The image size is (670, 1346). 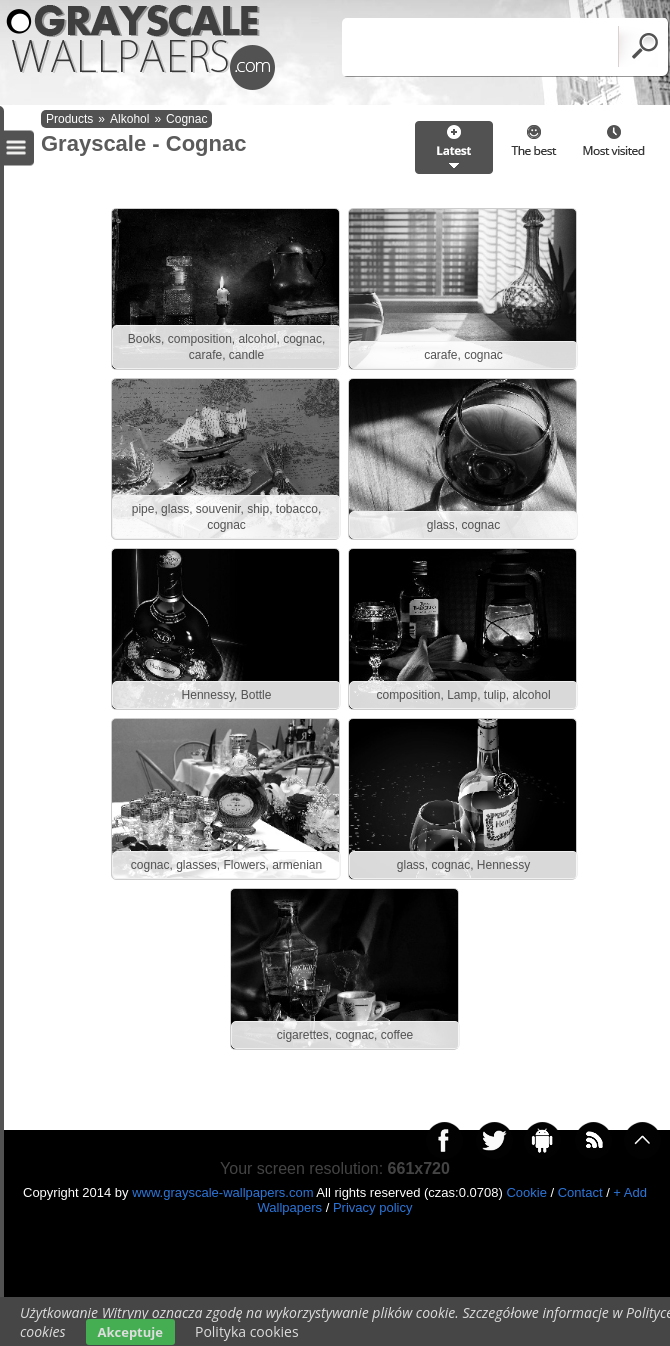 What do you see at coordinates (580, 1192) in the screenshot?
I see `Contact` at bounding box center [580, 1192].